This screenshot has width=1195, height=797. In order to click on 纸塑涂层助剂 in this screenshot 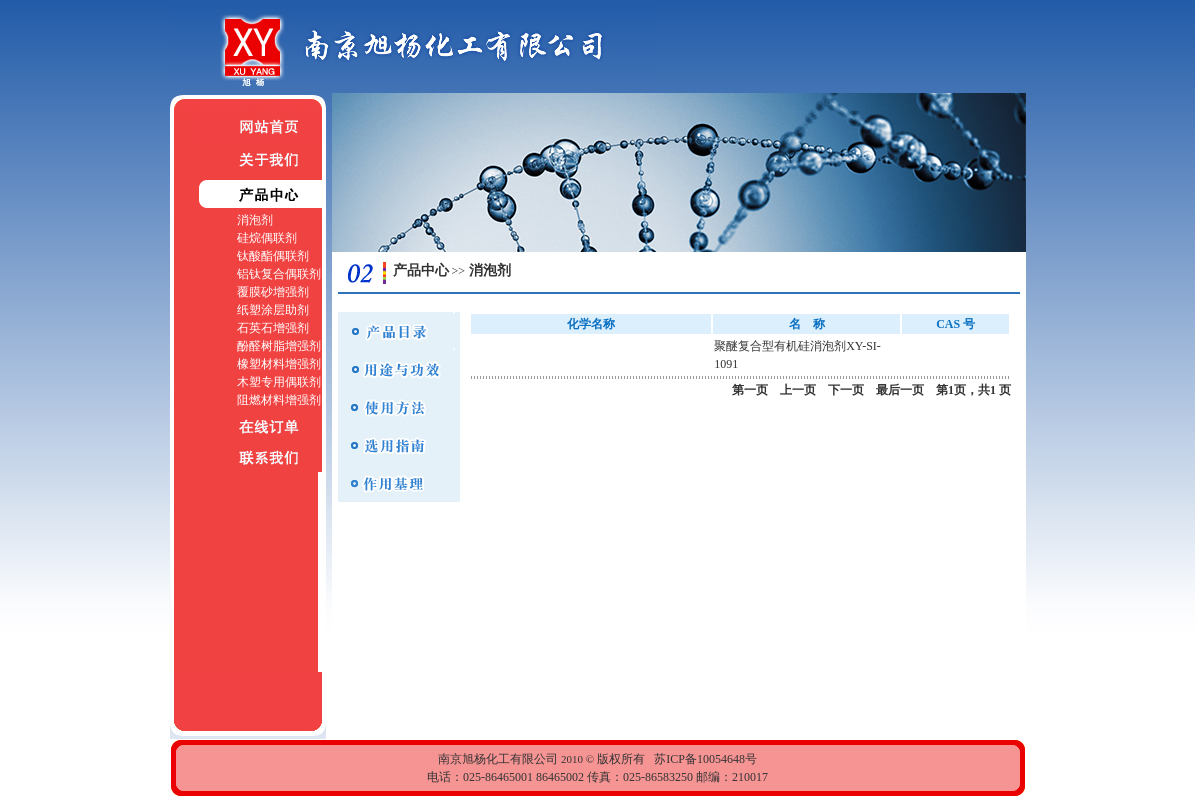, I will do `click(273, 310)`.